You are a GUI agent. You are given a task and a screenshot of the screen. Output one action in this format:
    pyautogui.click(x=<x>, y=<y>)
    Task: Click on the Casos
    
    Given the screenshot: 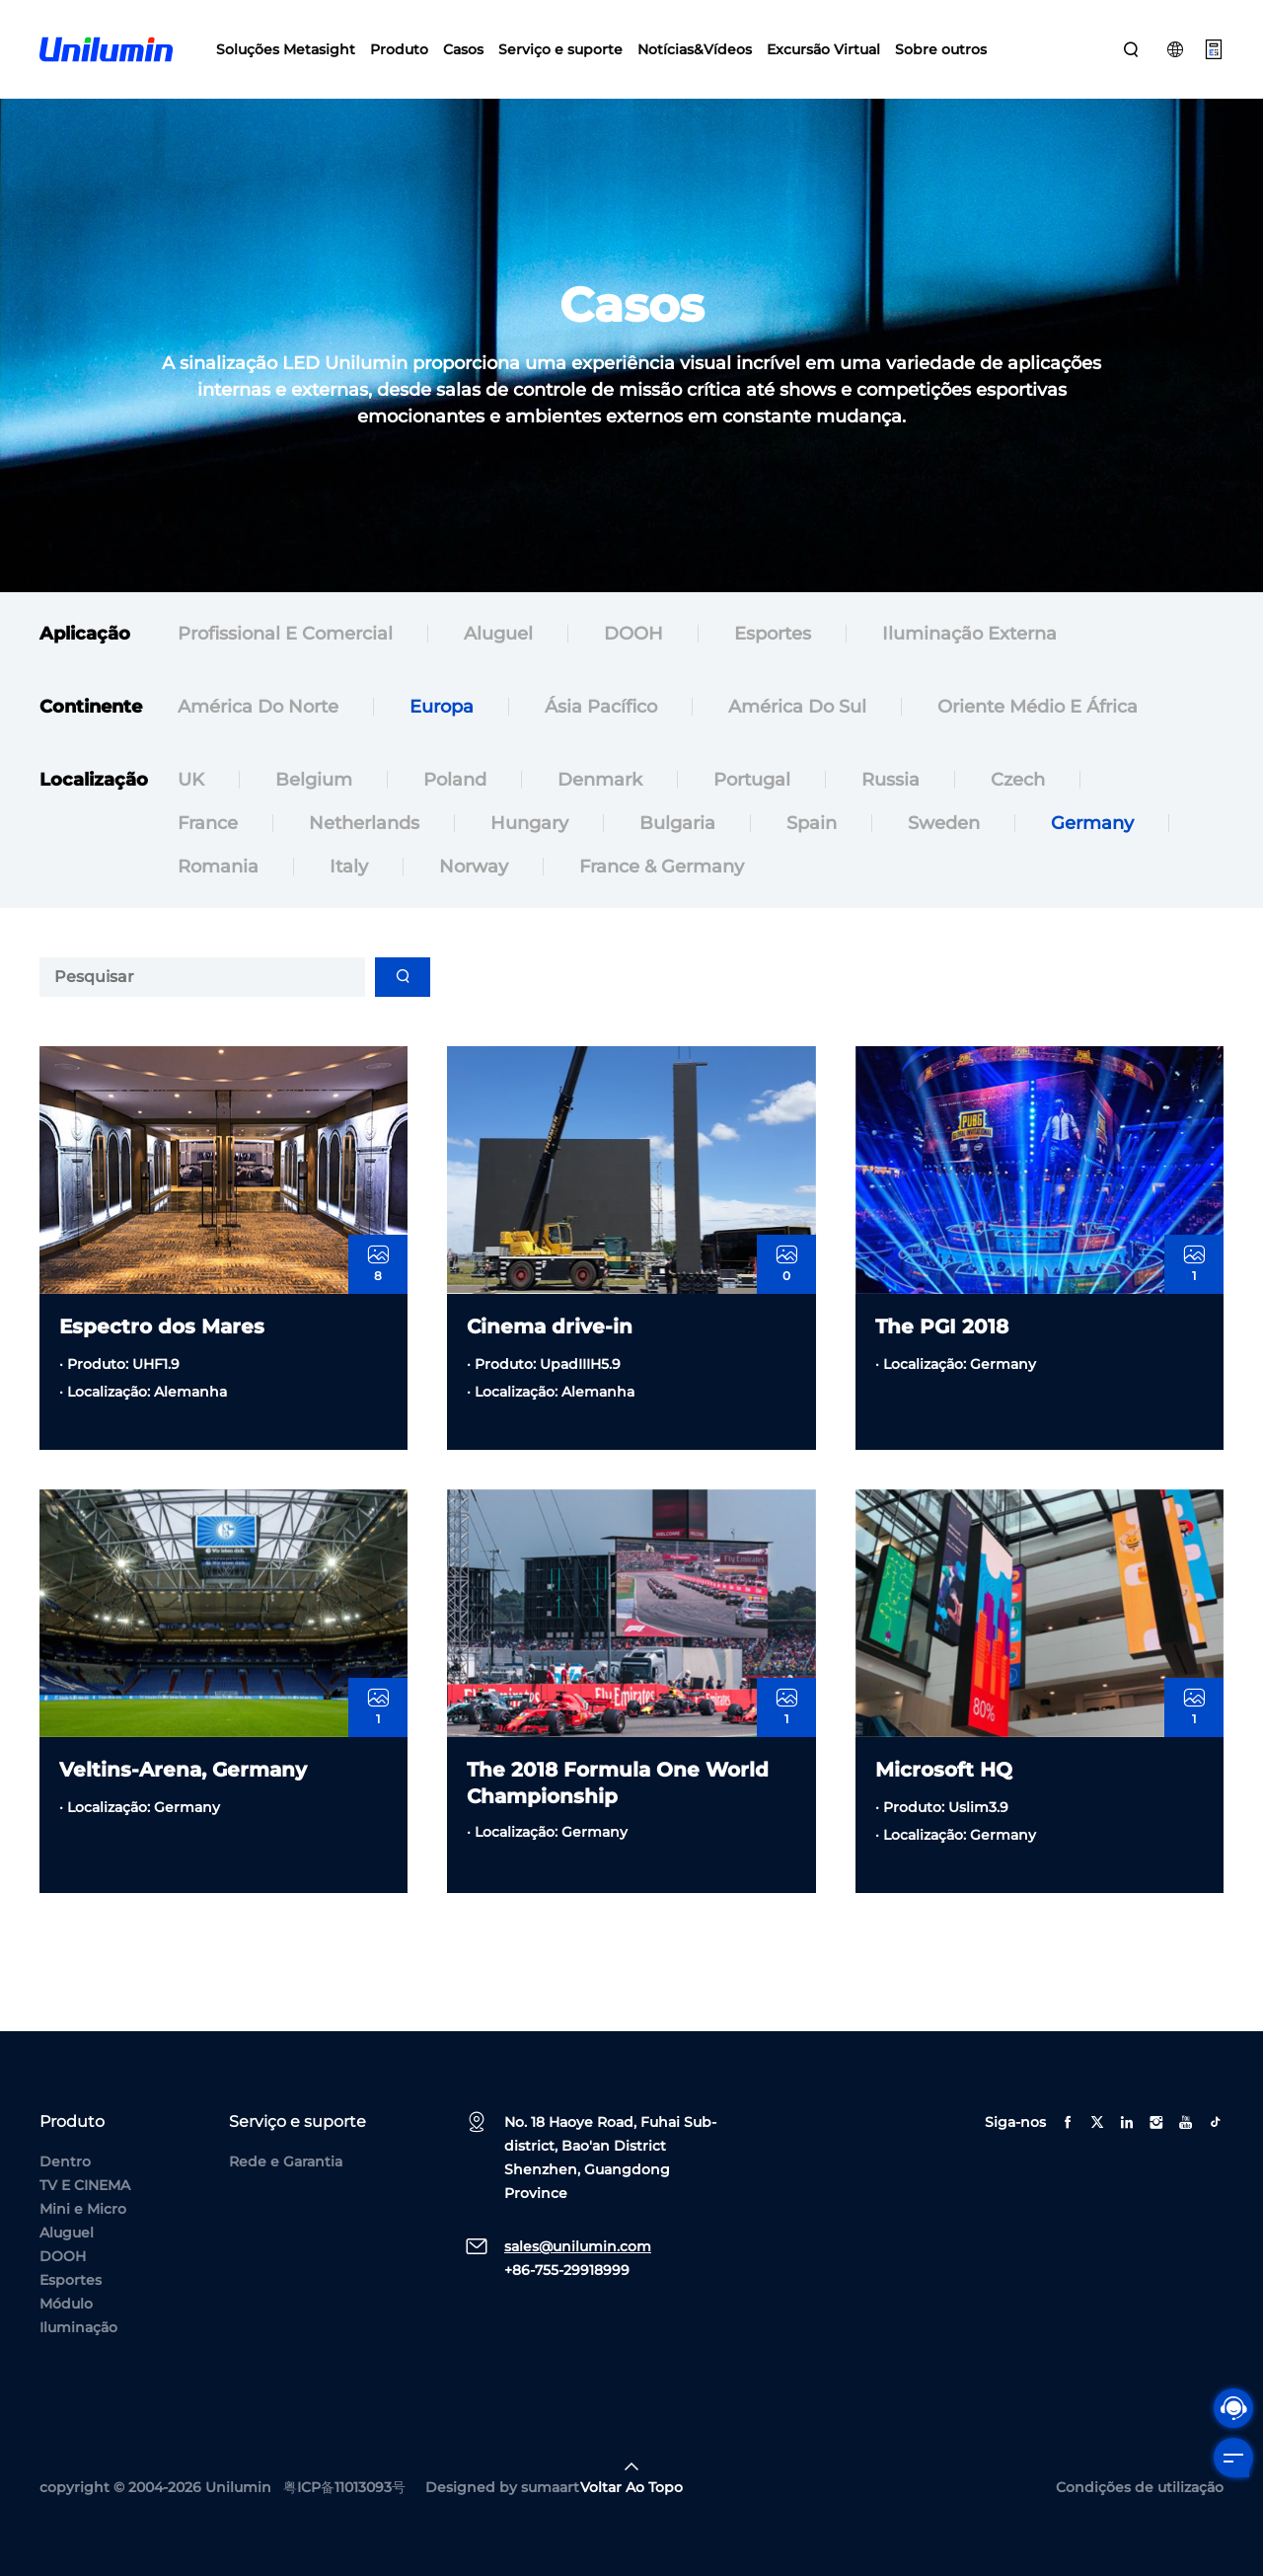 What is the action you would take?
    pyautogui.click(x=463, y=49)
    